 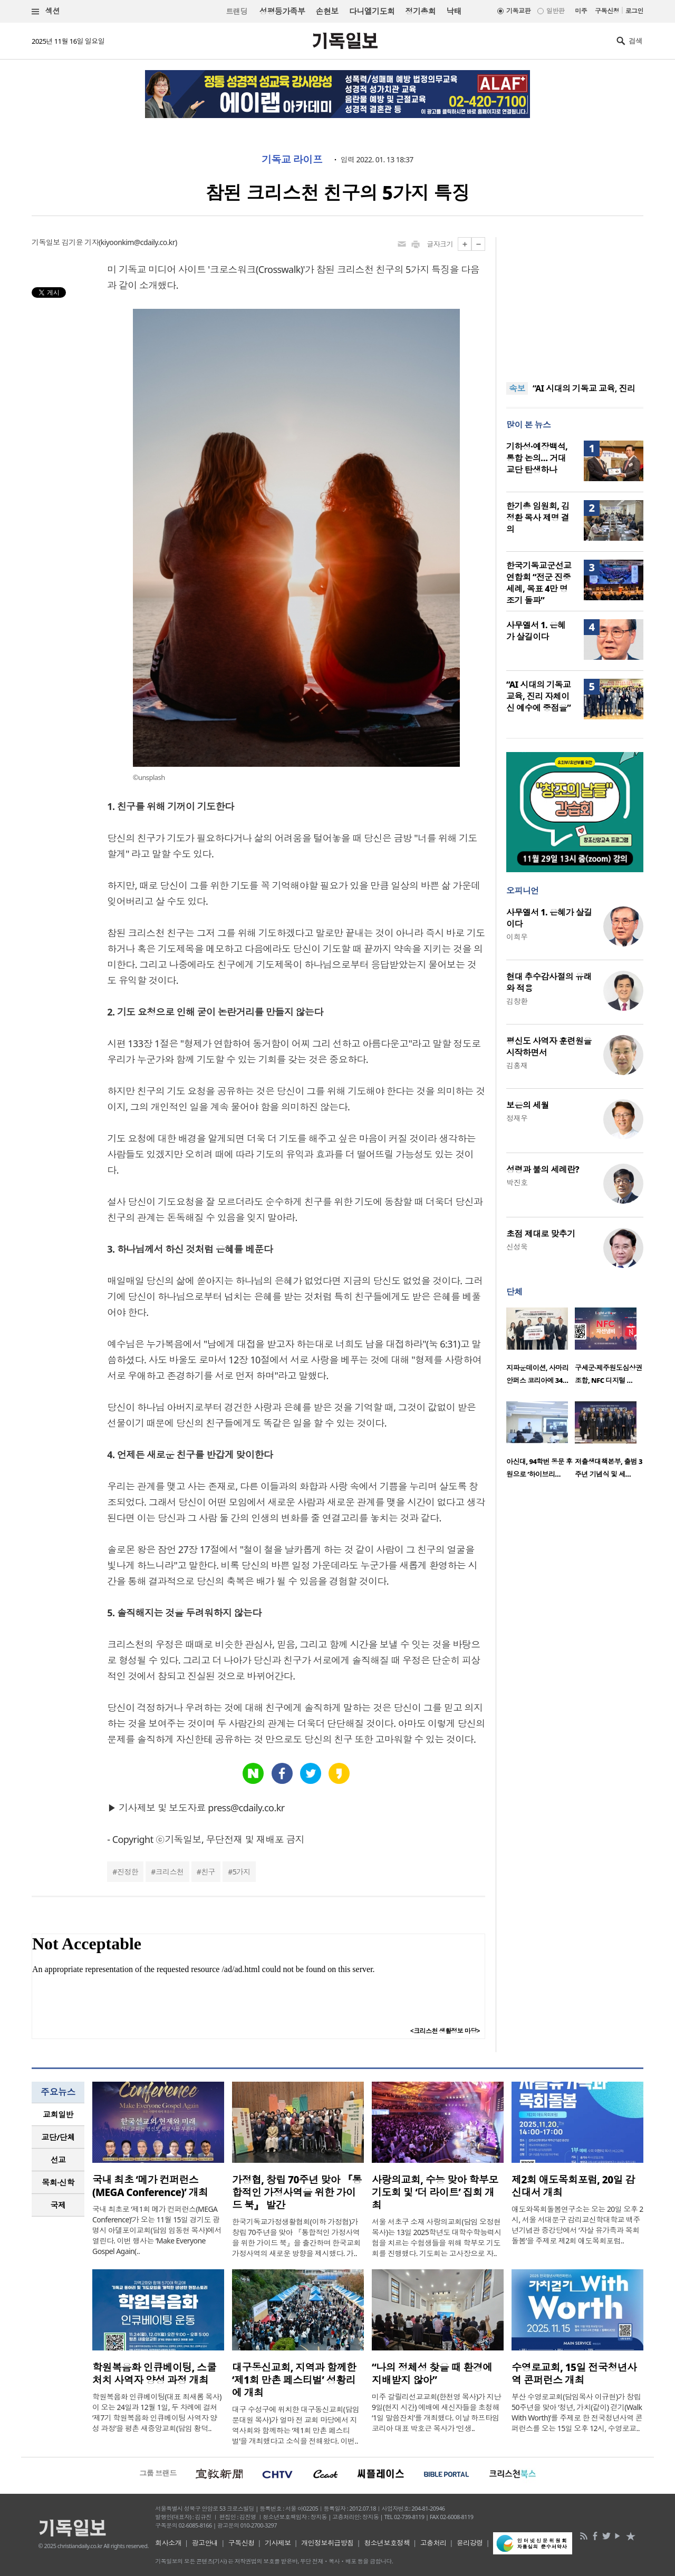 I want to click on 속보, so click(x=517, y=388).